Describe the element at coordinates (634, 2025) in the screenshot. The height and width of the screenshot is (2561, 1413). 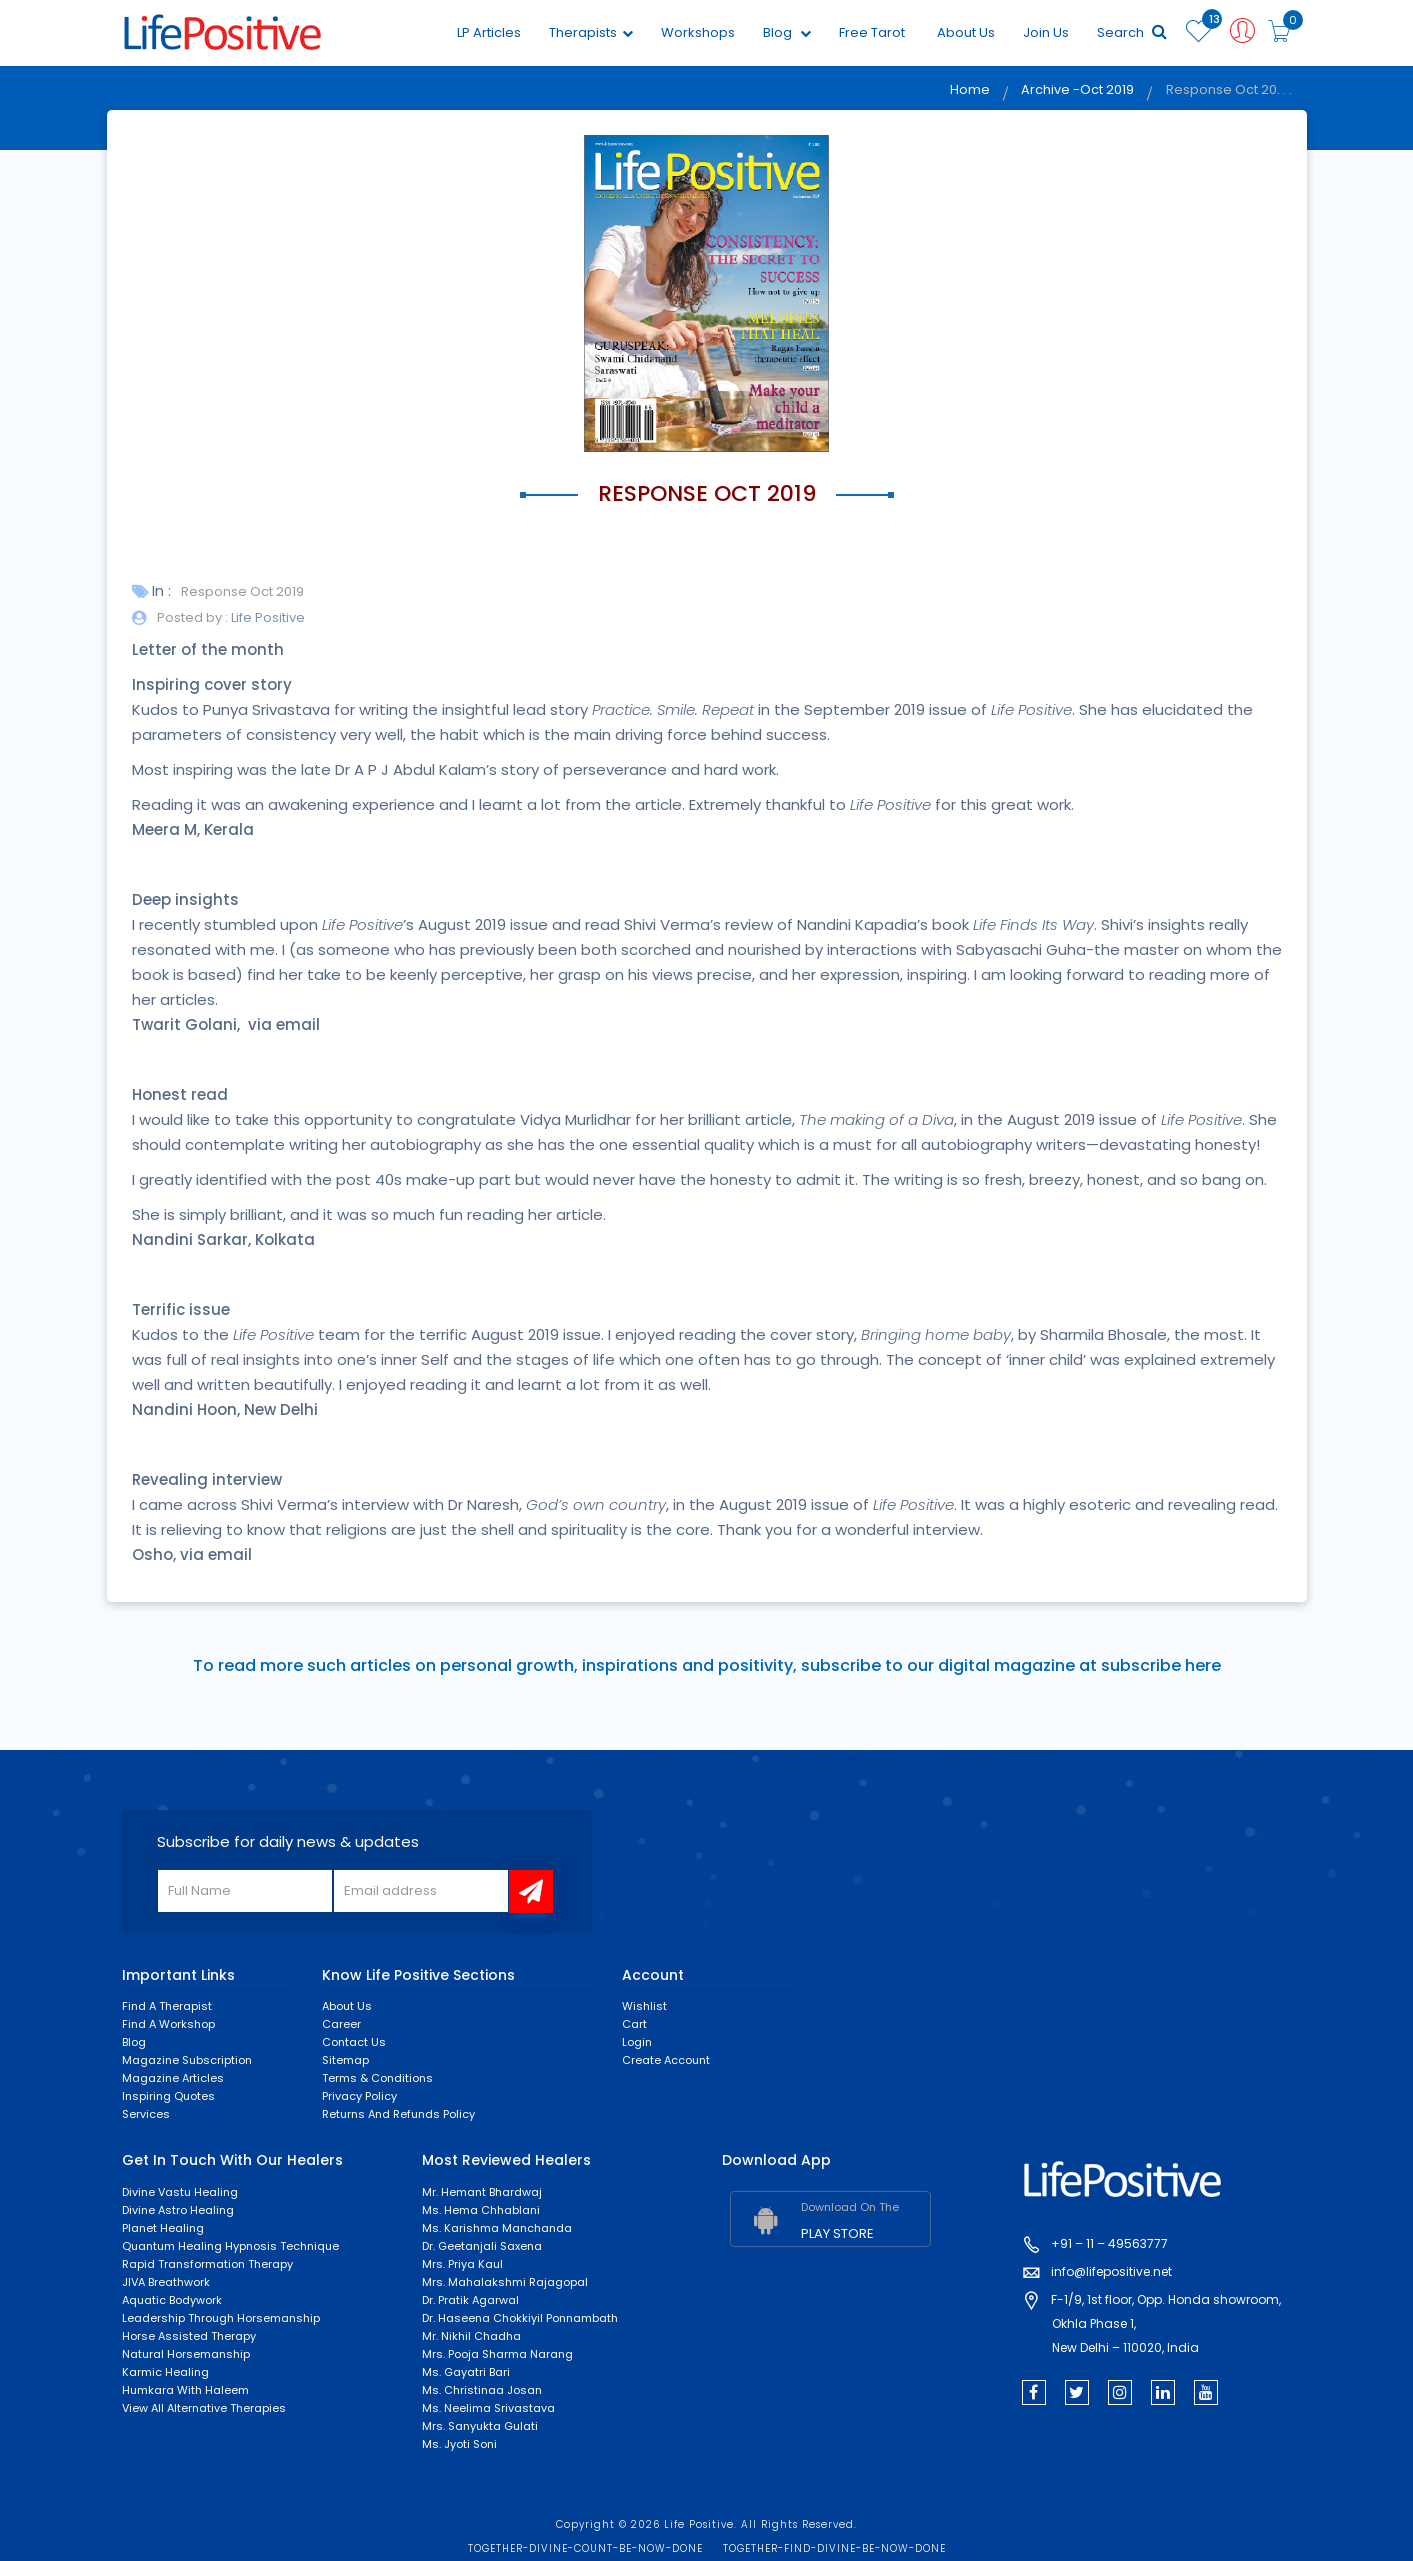
I see `Cart` at that location.